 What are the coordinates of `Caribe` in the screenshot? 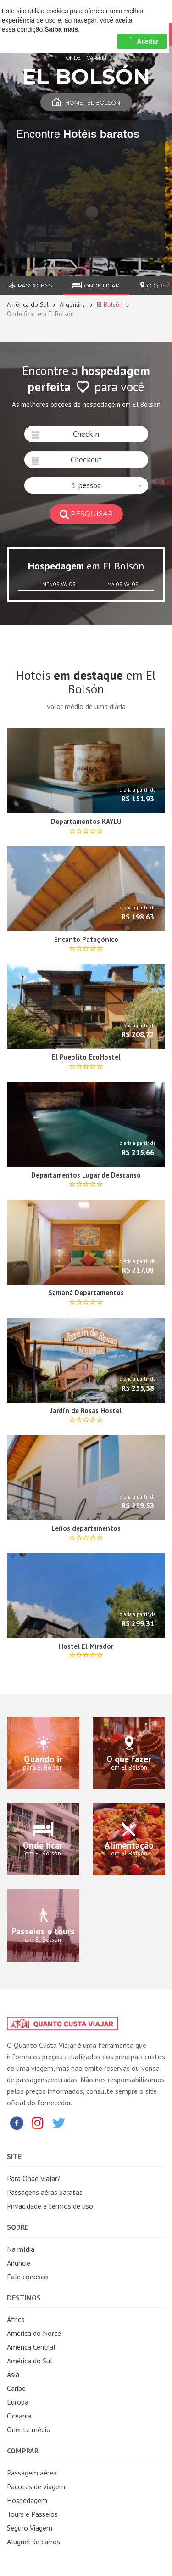 It's located at (16, 2388).